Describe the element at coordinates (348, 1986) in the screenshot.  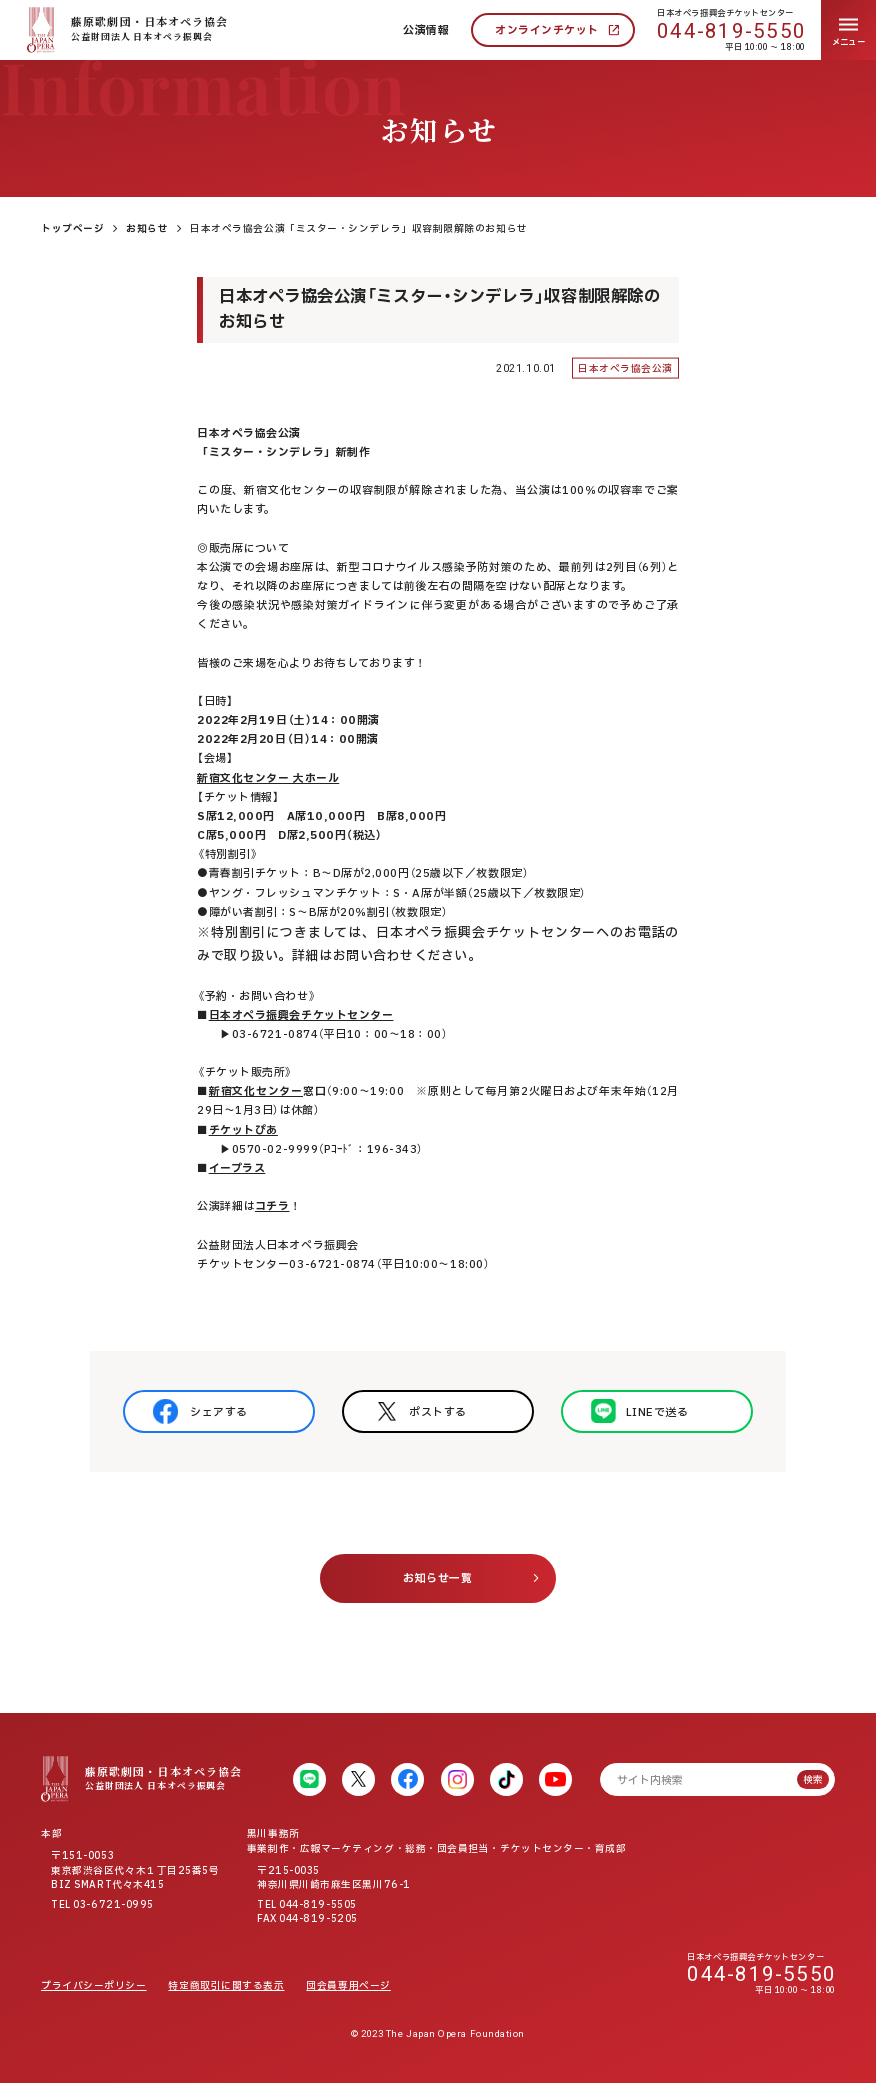
I see `団会員専用ページ` at that location.